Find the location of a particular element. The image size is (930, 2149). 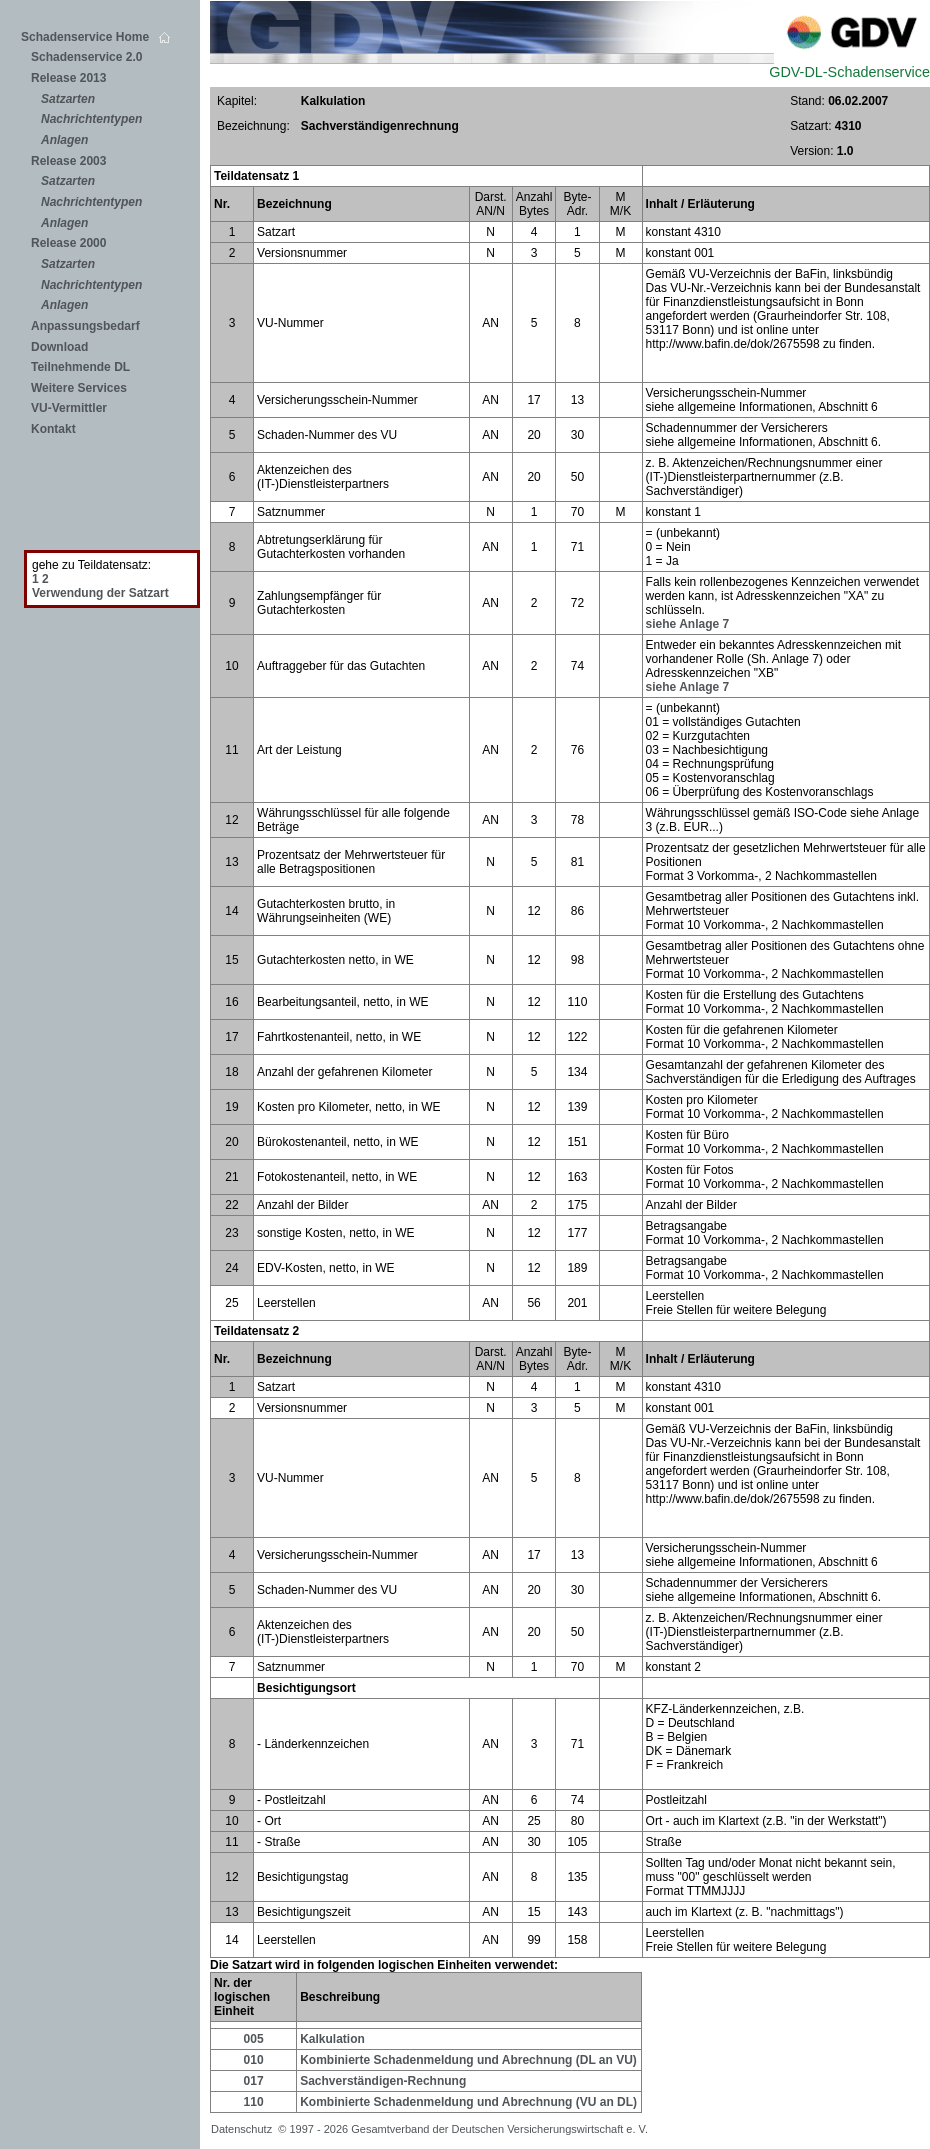

005 is located at coordinates (254, 2039).